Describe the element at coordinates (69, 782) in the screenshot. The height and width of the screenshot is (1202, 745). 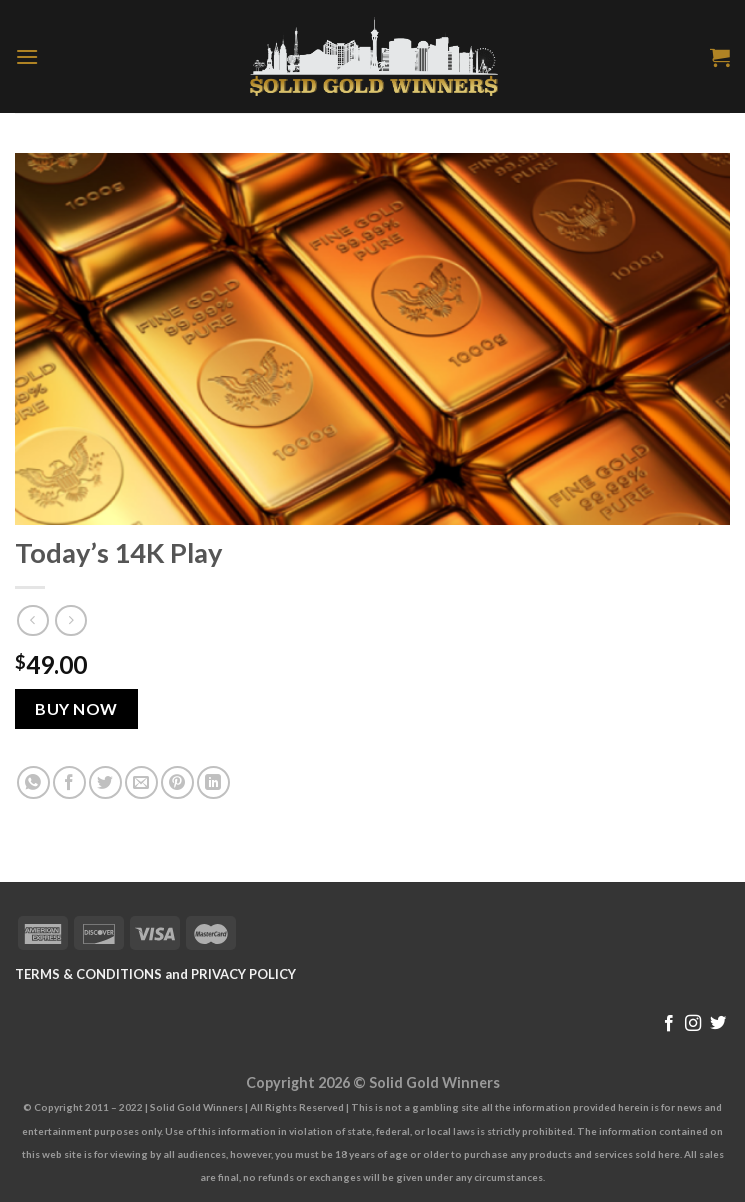
I see `[Share on Facebook]` at that location.